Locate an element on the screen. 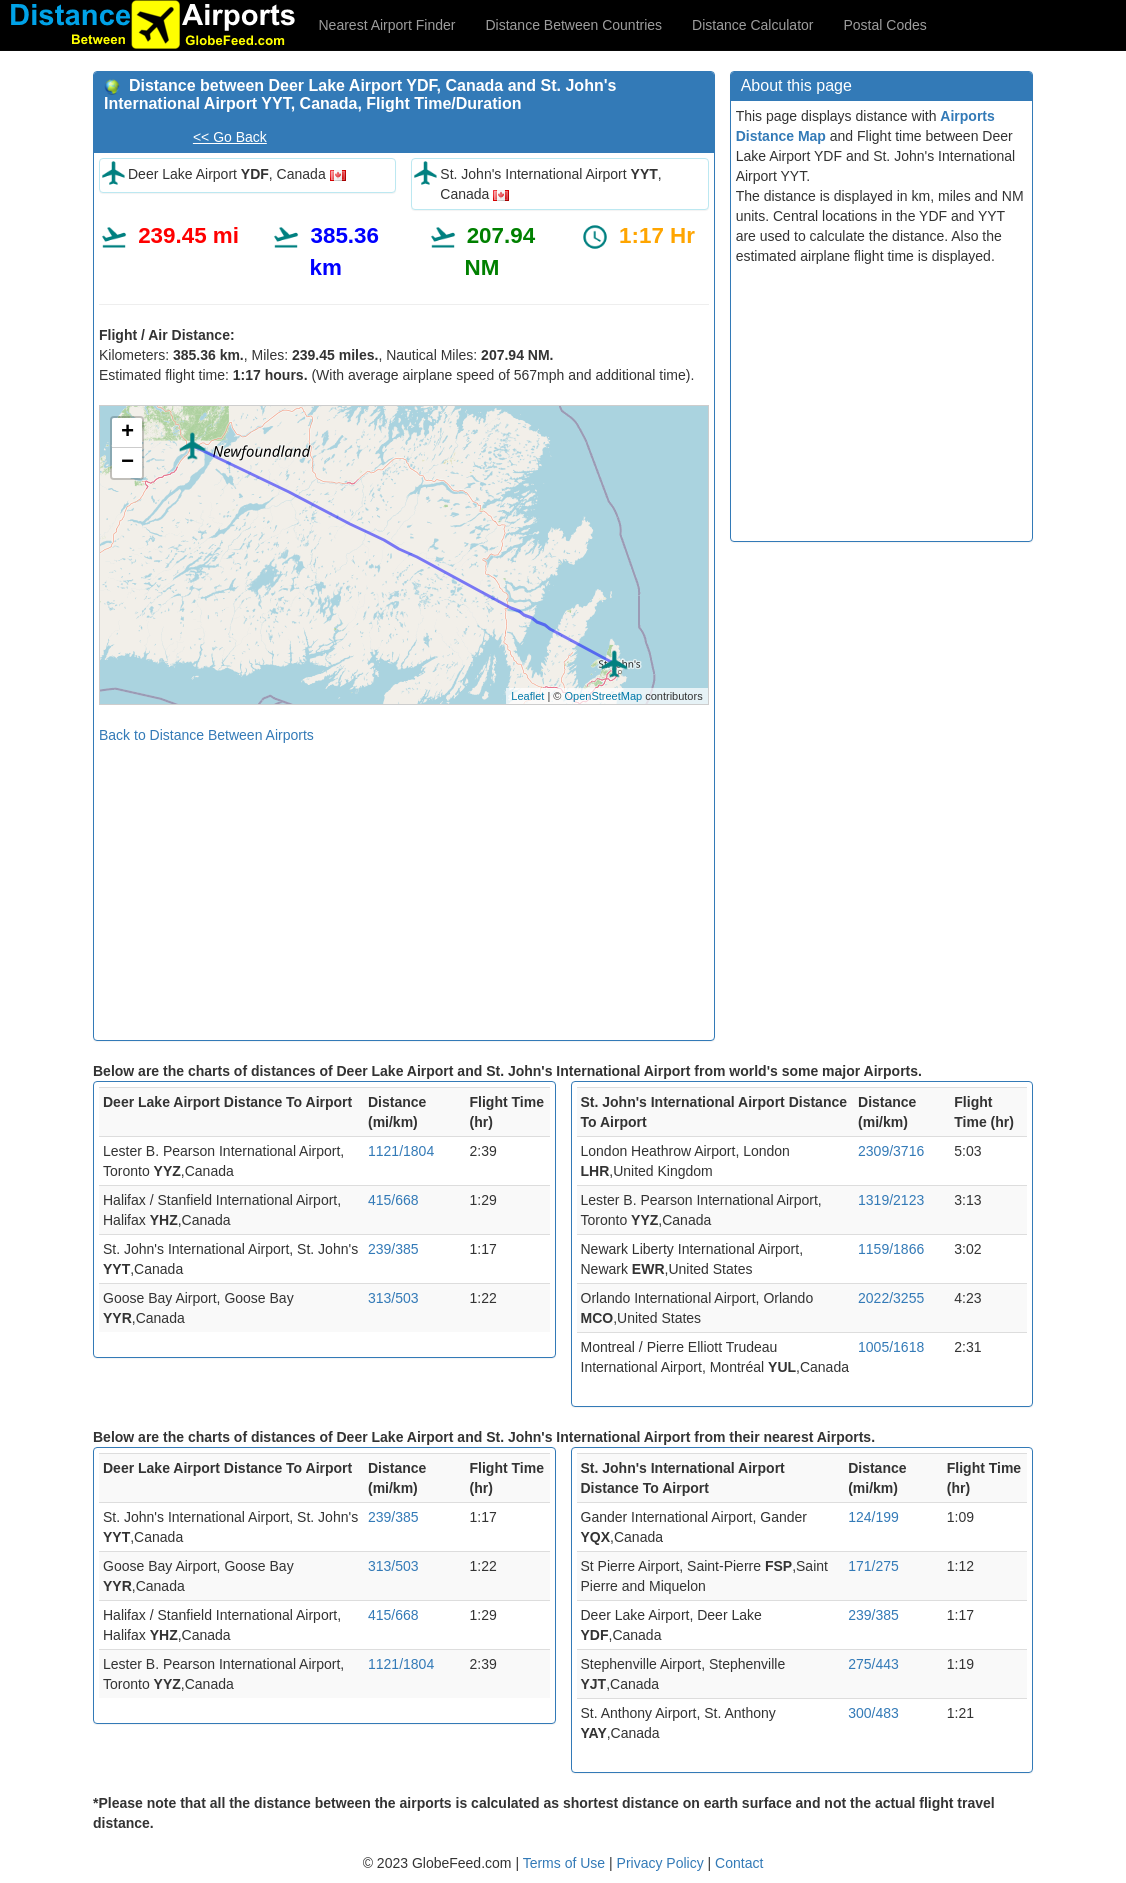 The image size is (1126, 1883). 415/668 is located at coordinates (393, 1200).